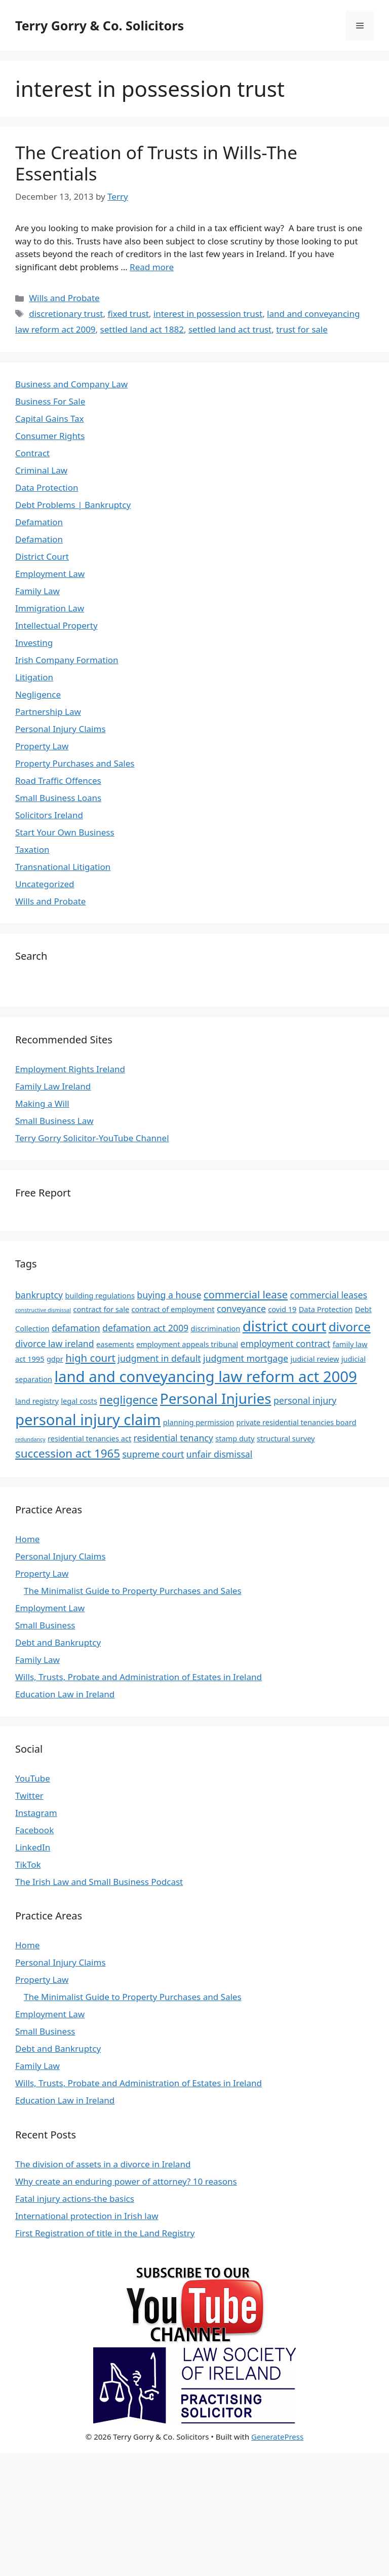 This screenshot has width=389, height=2576. Describe the element at coordinates (64, 298) in the screenshot. I see `Wills and Probate` at that location.